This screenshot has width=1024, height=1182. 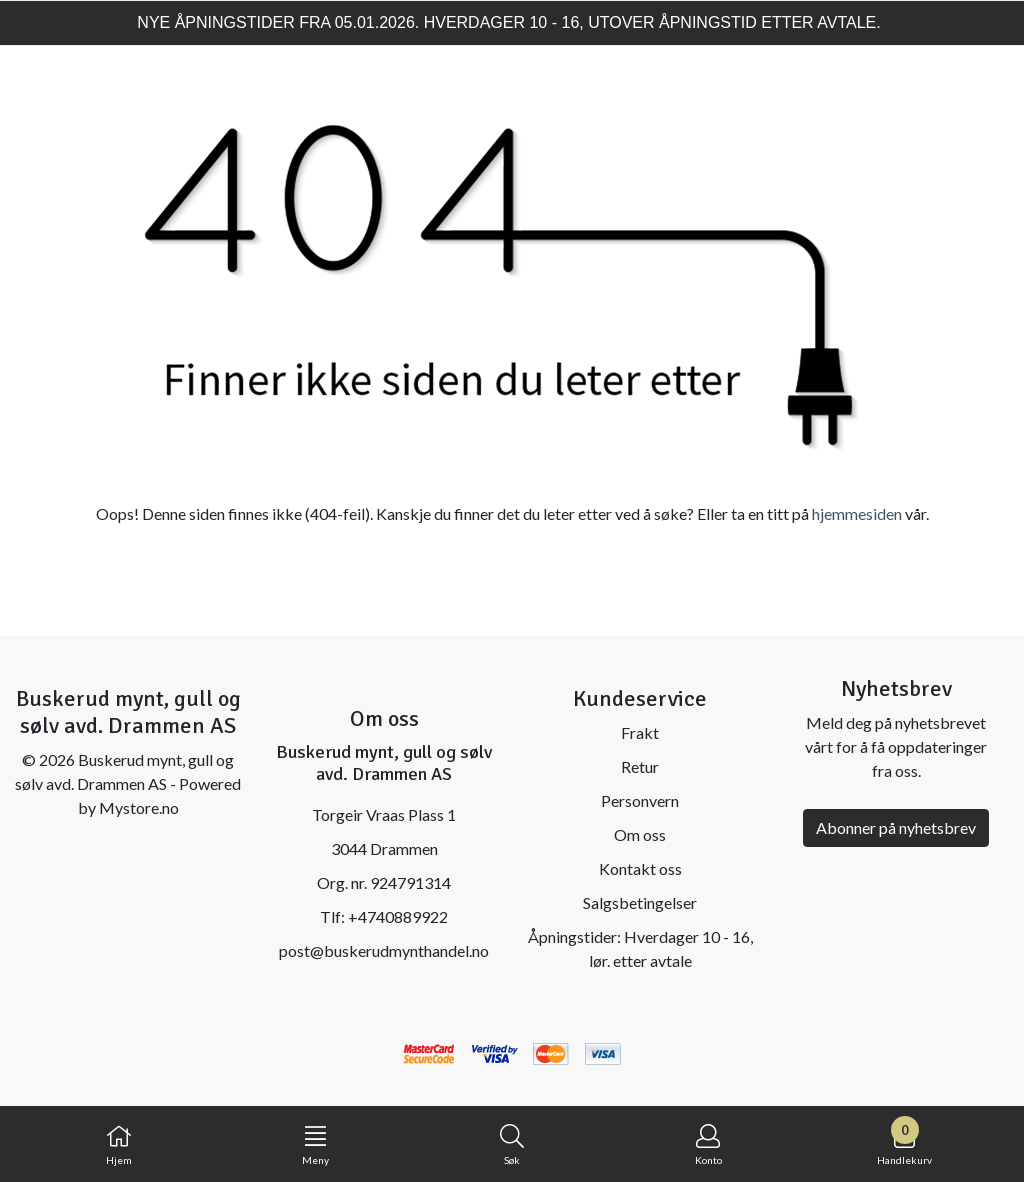 I want to click on Personvern, so click(x=640, y=800).